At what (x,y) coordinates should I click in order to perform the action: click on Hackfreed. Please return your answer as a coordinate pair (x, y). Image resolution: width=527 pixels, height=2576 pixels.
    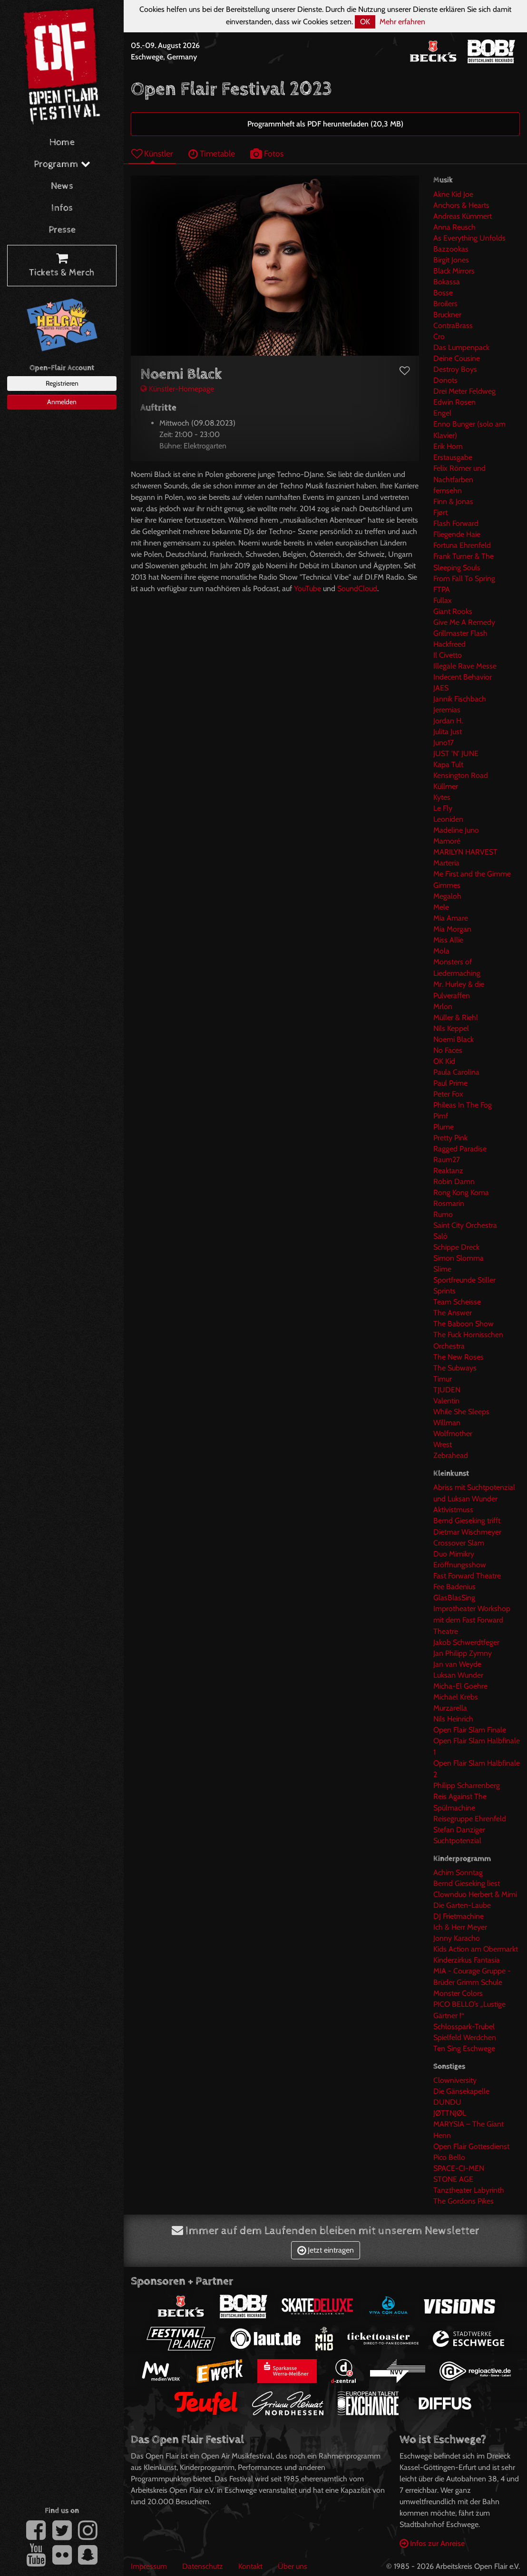
    Looking at the image, I should click on (449, 644).